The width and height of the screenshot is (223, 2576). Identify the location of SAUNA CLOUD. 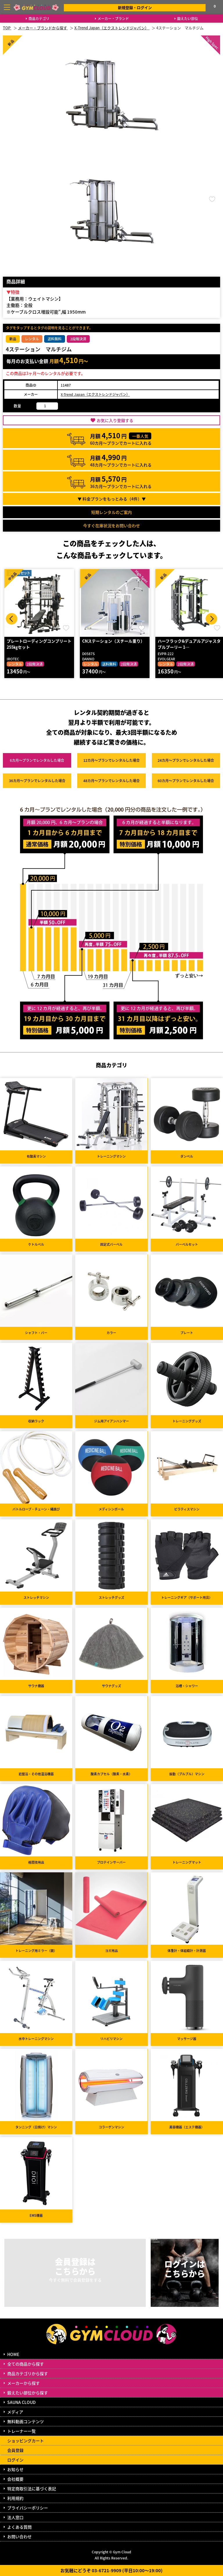
(21, 2402).